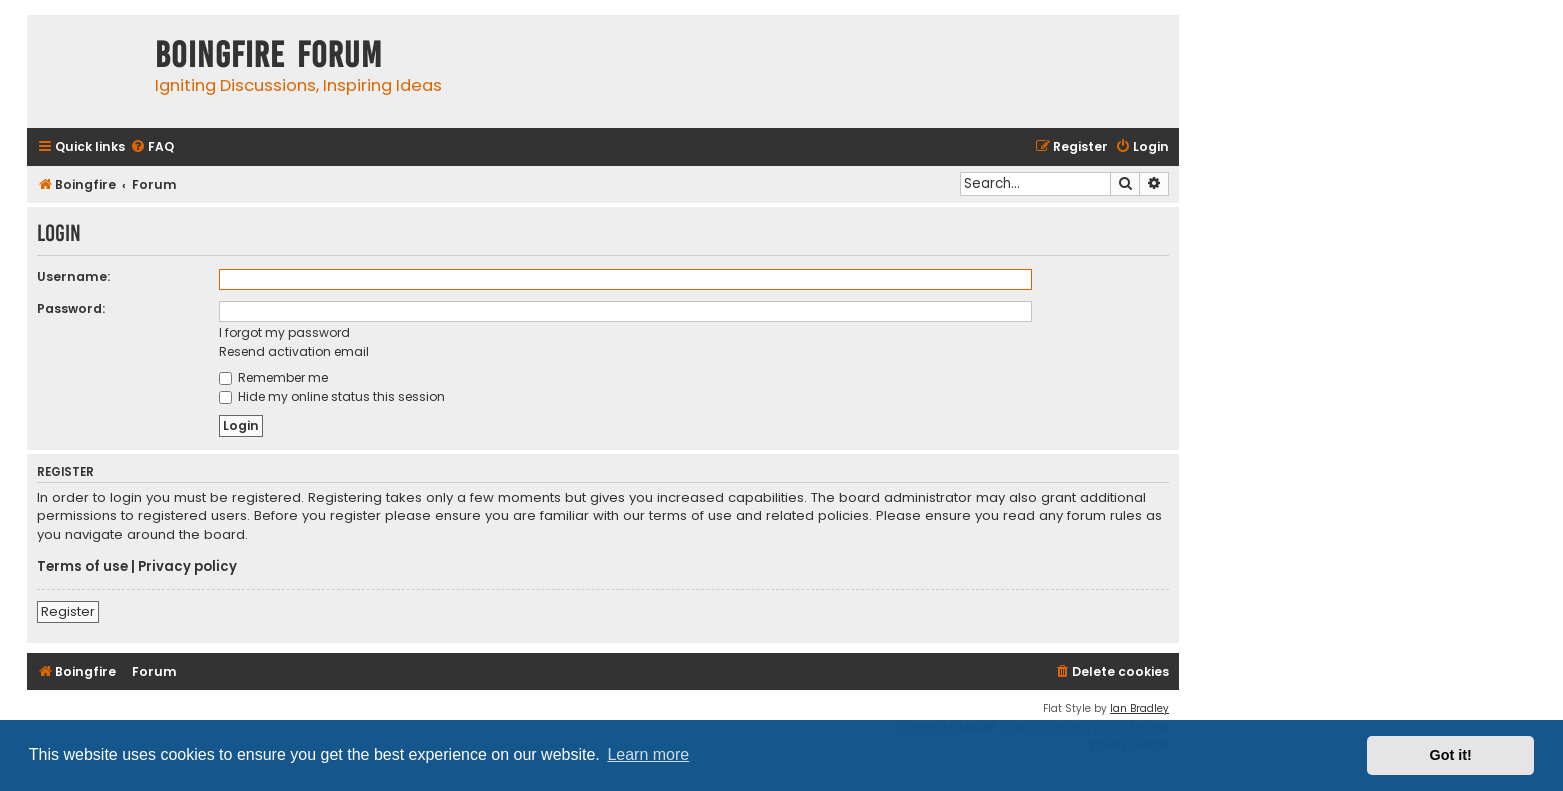  Describe the element at coordinates (152, 147) in the screenshot. I see `[menuitem]` at that location.